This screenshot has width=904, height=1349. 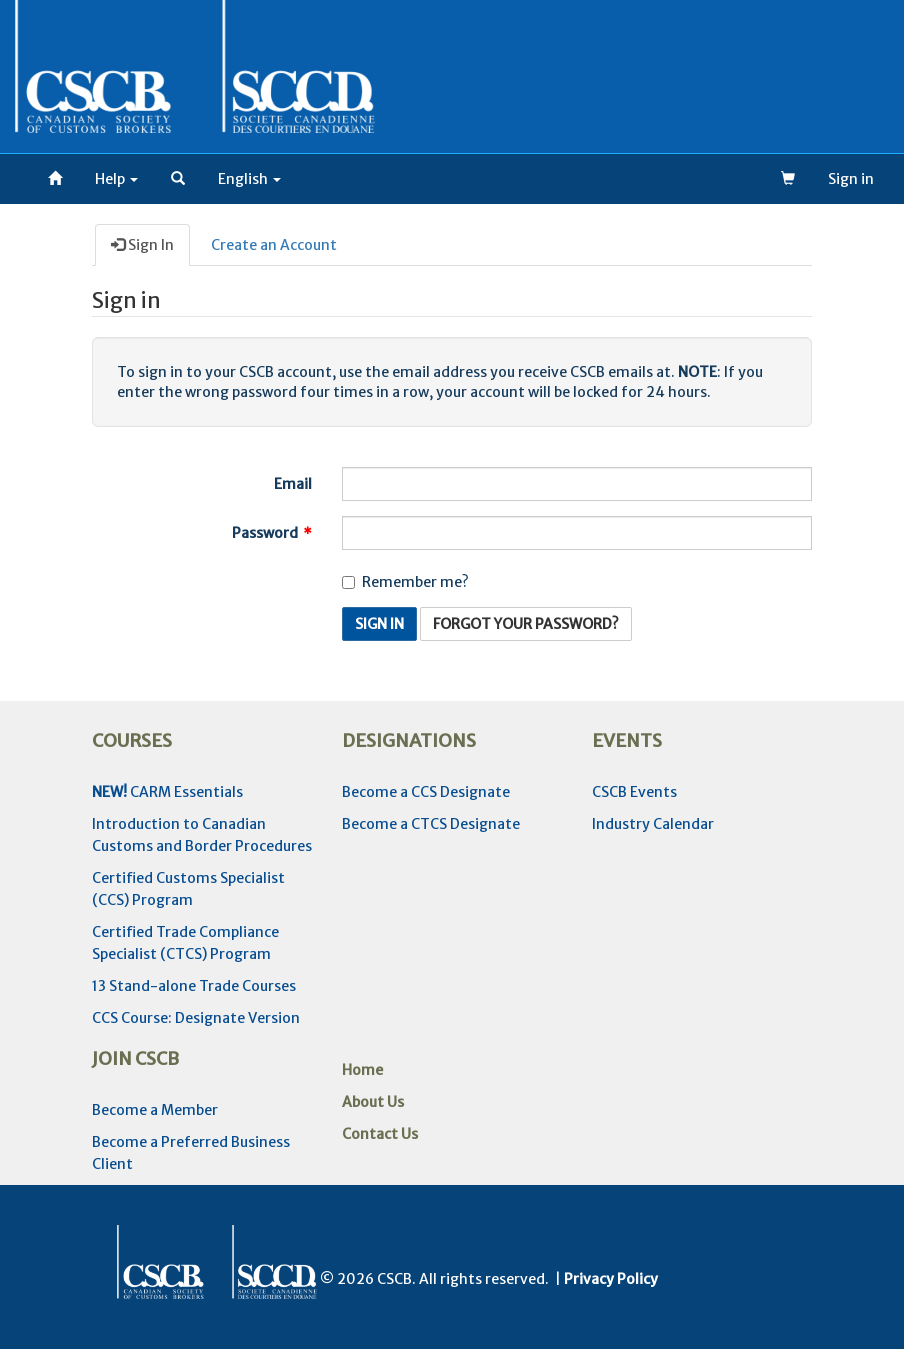 I want to click on Forgot Your Password? [button], so click(x=526, y=624).